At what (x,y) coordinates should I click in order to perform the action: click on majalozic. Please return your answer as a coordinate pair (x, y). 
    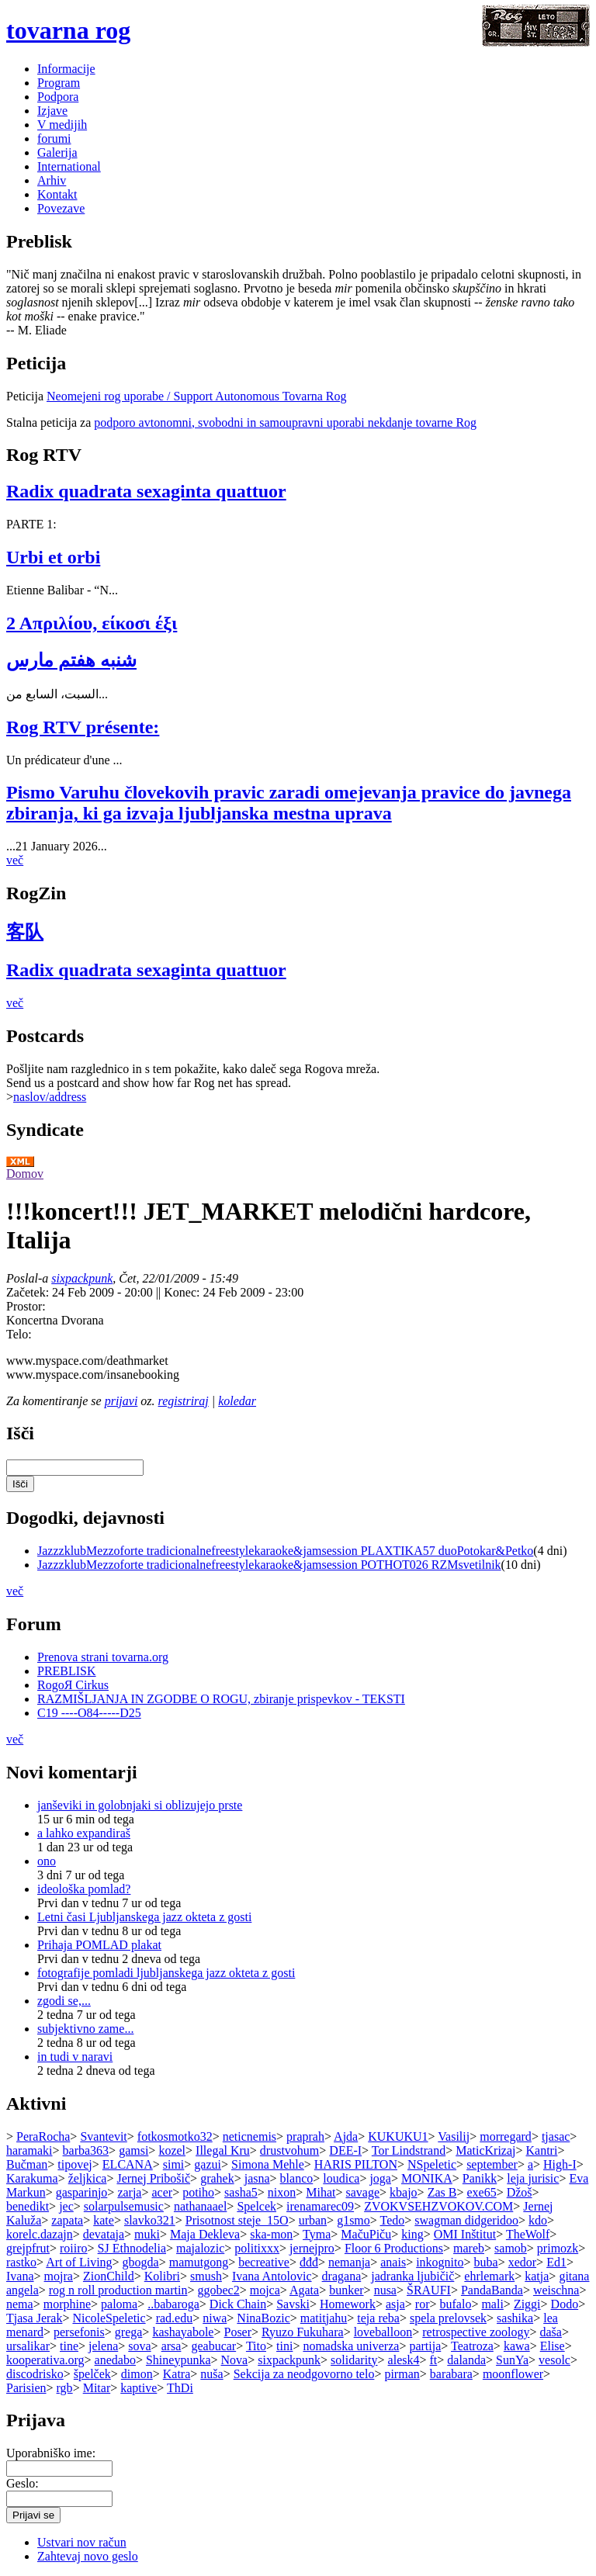
    Looking at the image, I should click on (200, 2248).